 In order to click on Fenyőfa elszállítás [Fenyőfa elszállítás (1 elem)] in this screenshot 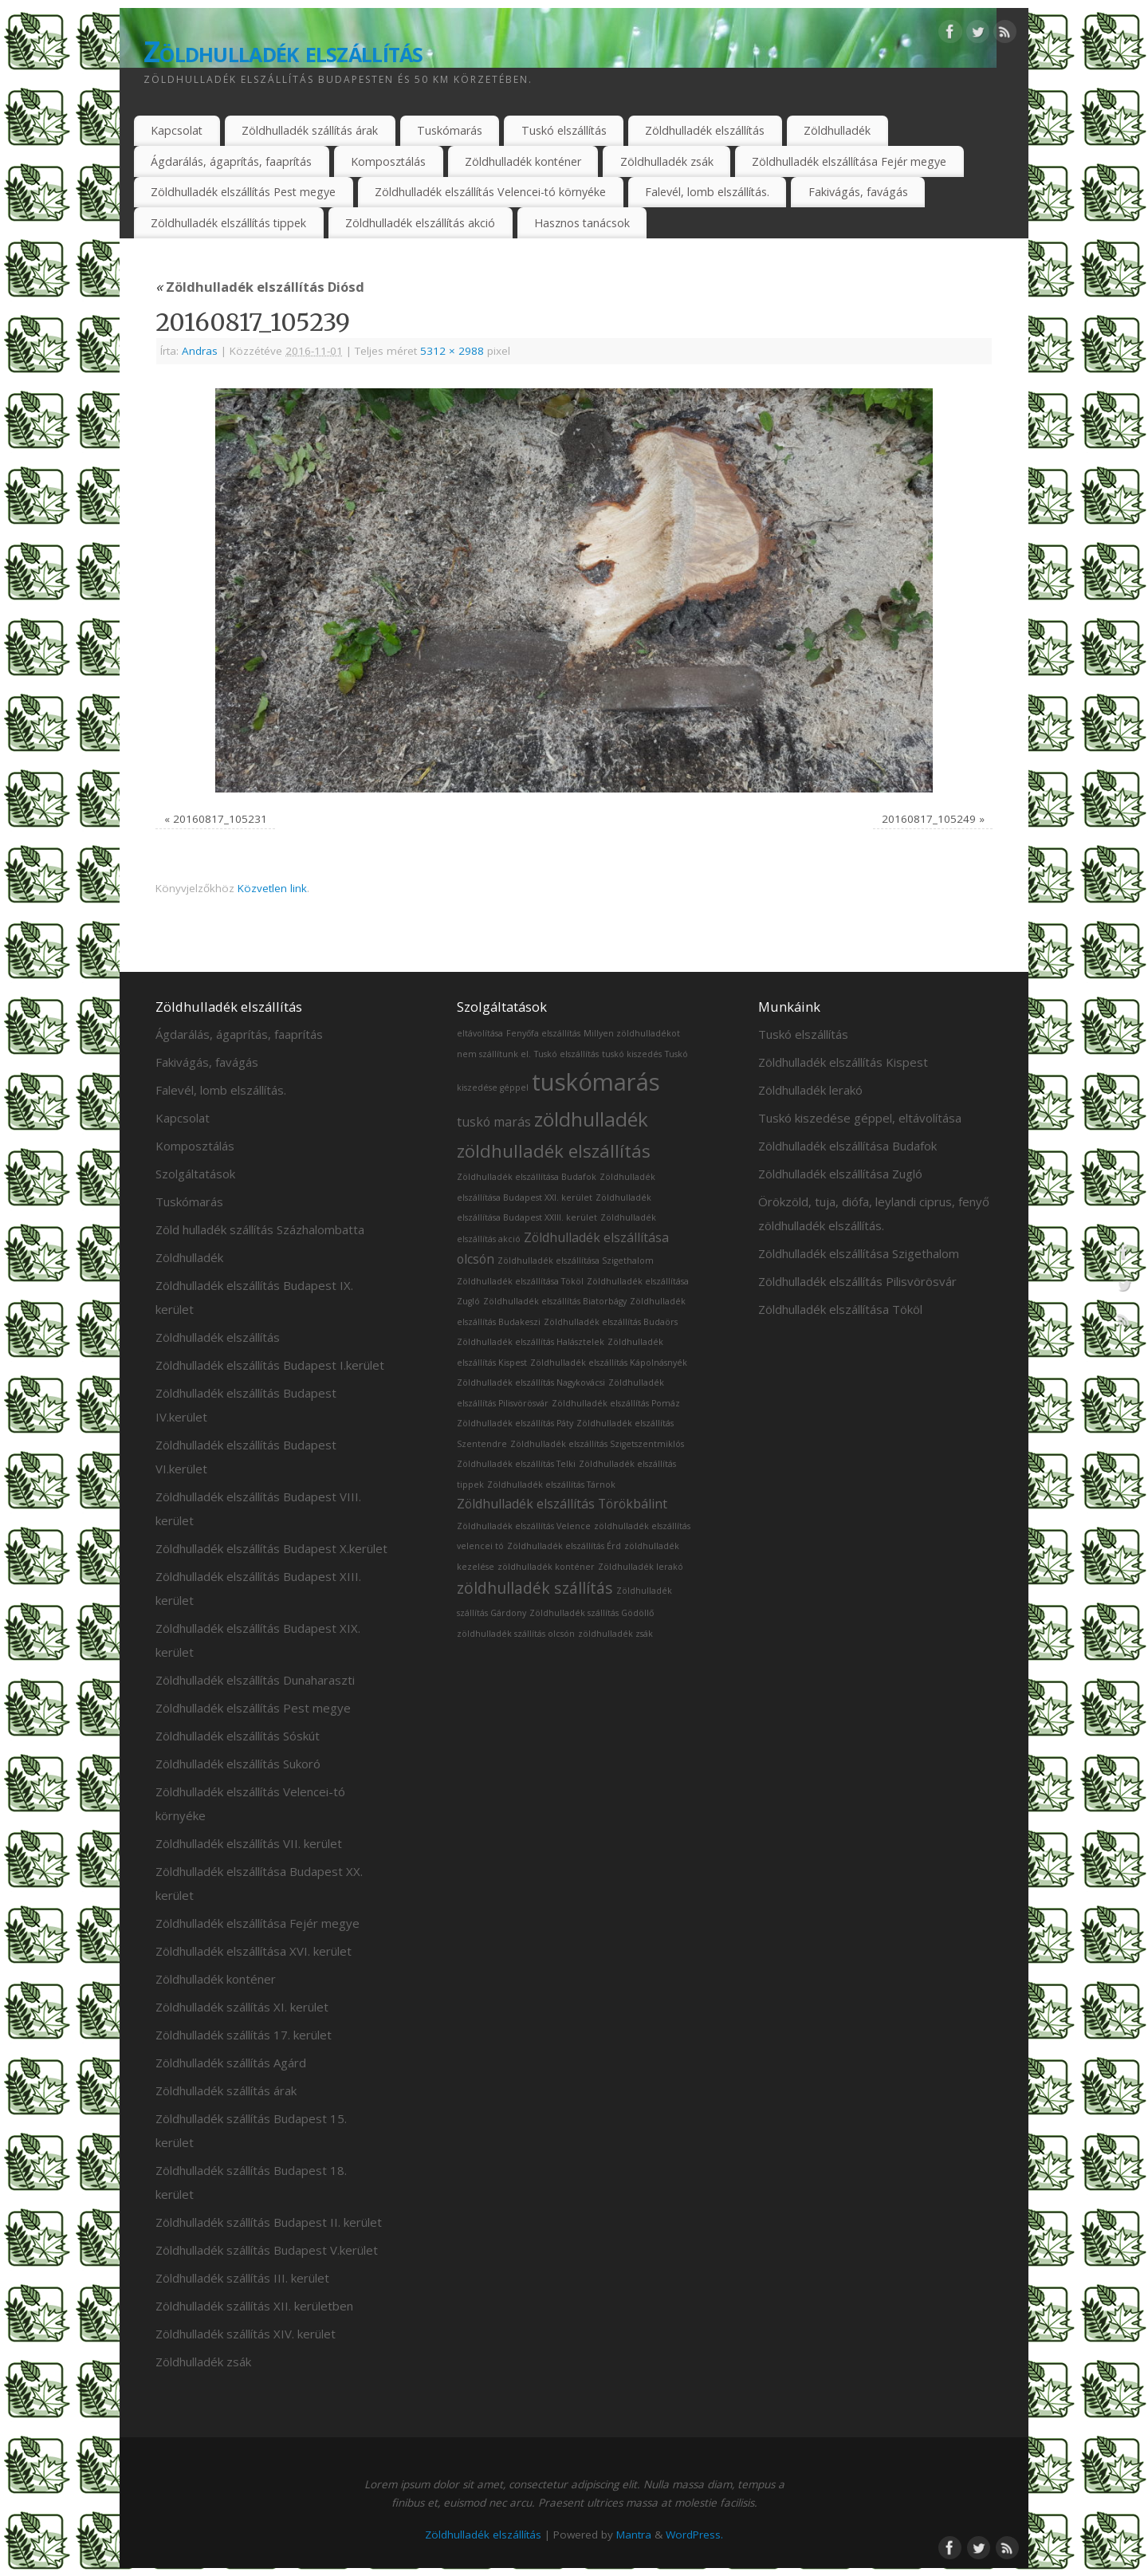, I will do `click(543, 1033)`.